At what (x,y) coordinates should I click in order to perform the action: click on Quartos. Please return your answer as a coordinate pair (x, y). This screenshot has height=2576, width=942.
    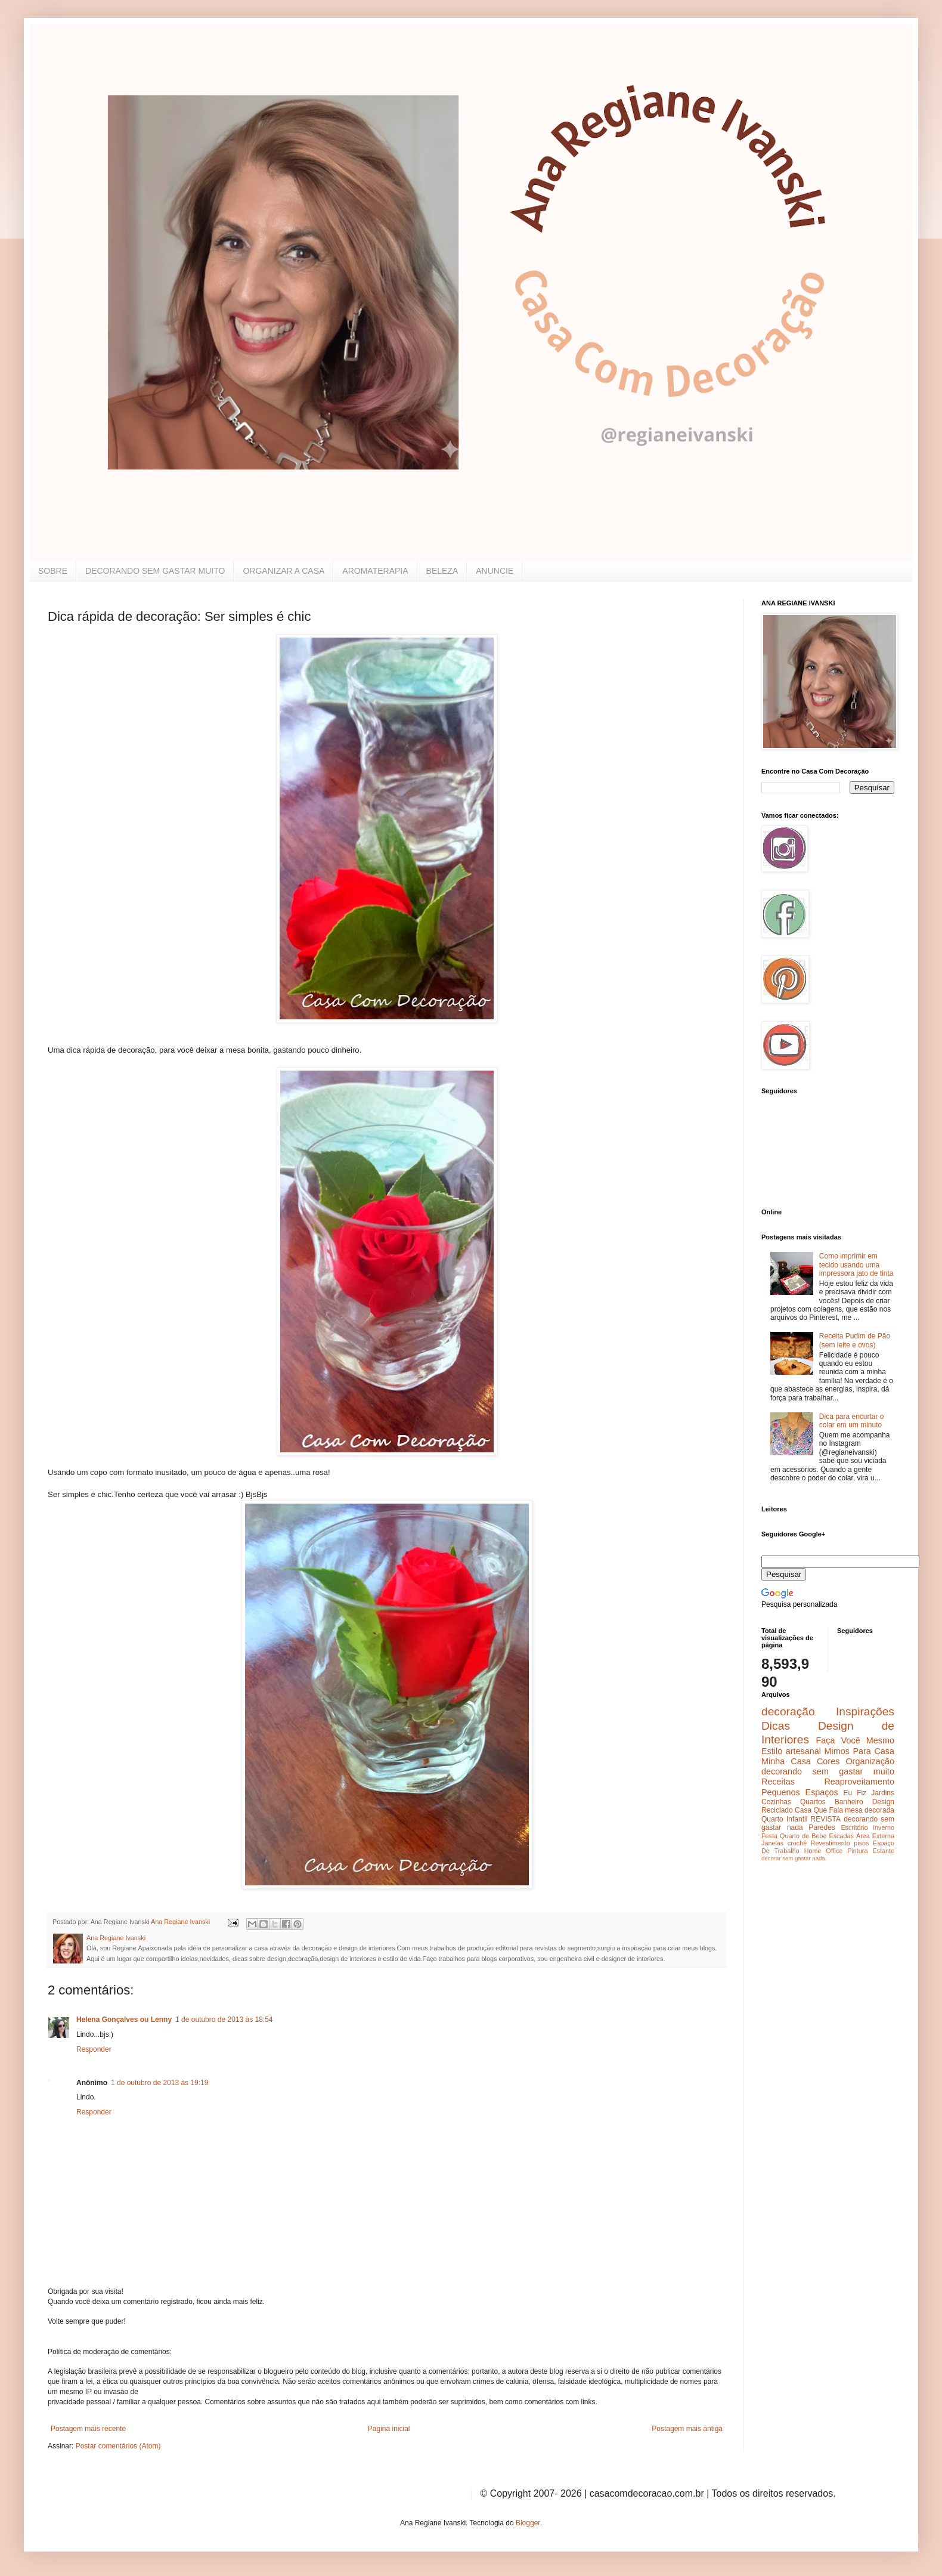
    Looking at the image, I should click on (813, 1802).